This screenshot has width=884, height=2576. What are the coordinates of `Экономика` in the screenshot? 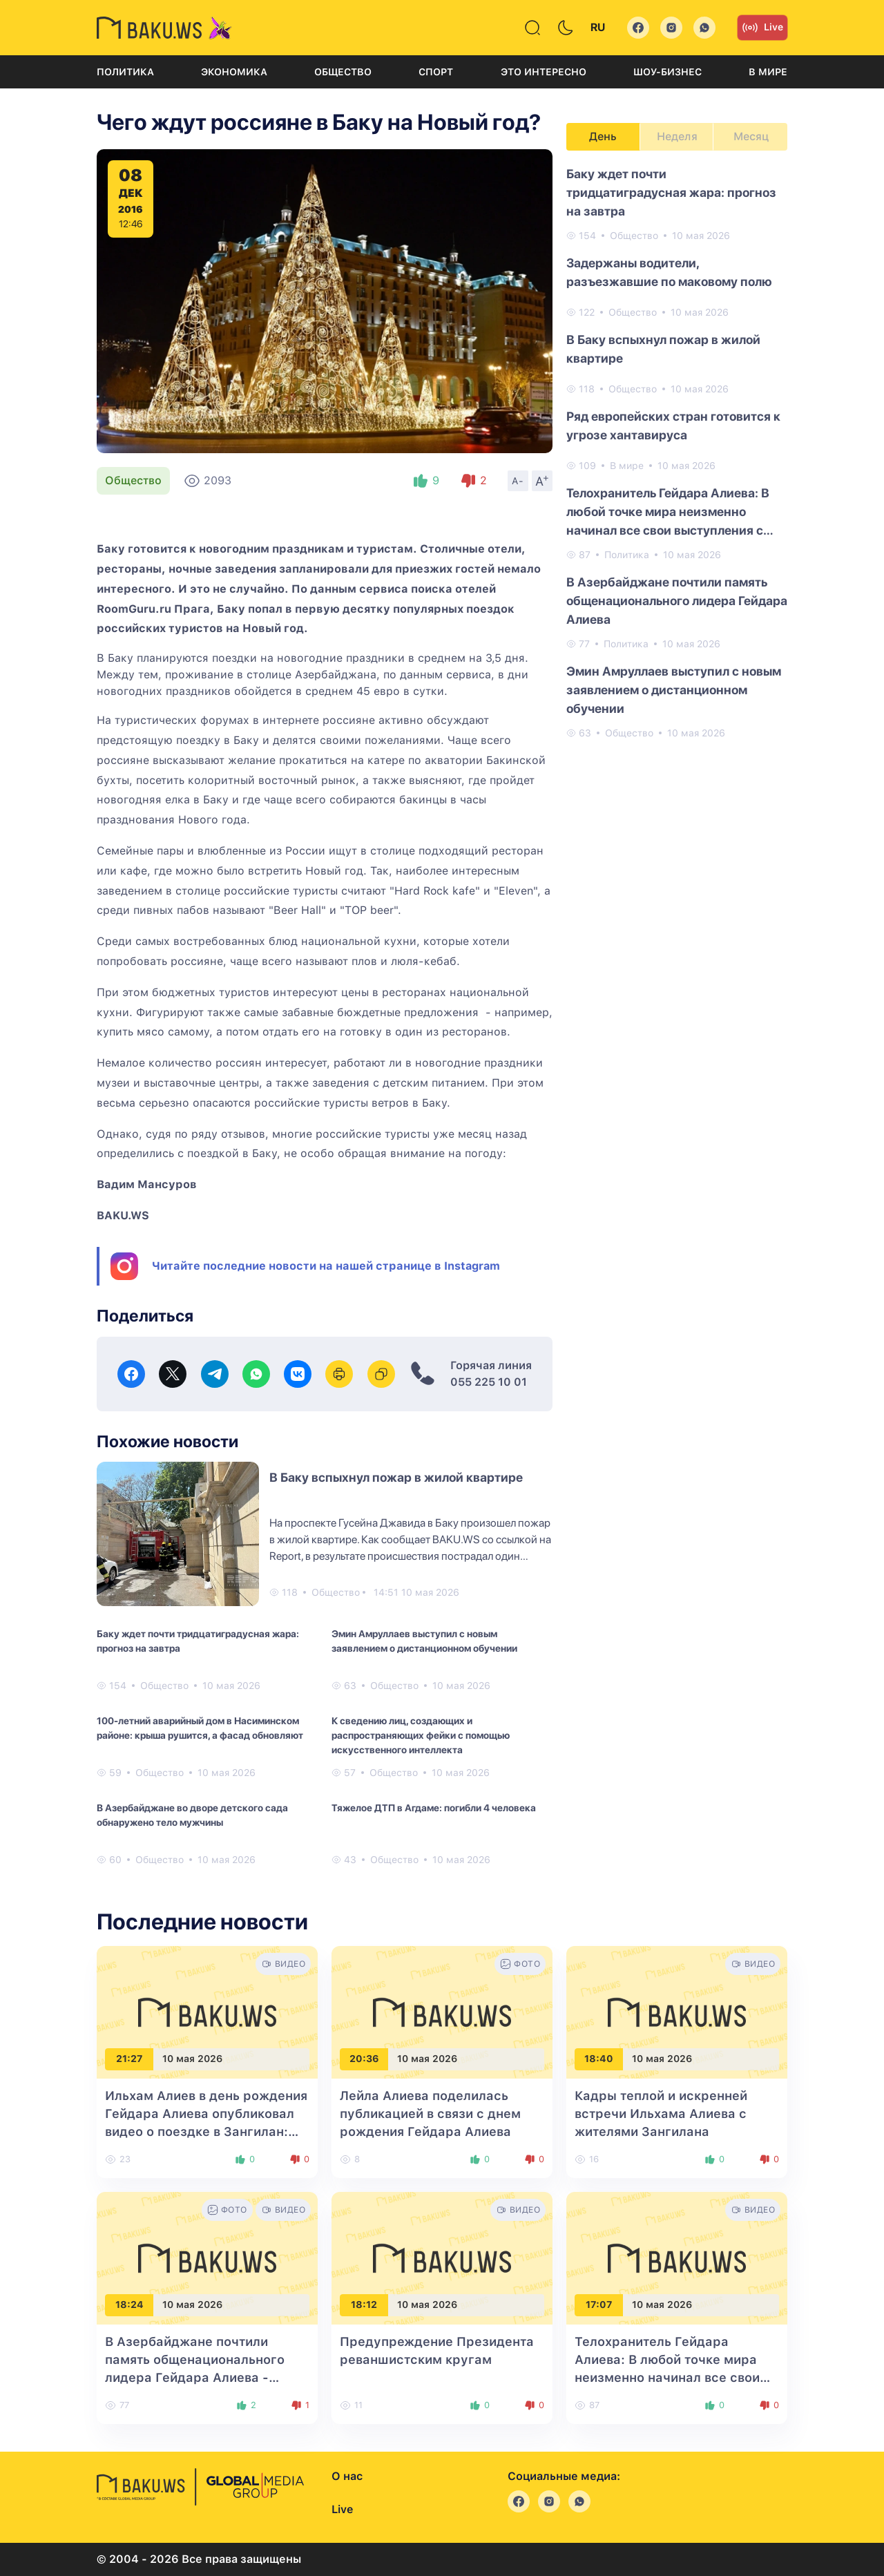 It's located at (234, 71).